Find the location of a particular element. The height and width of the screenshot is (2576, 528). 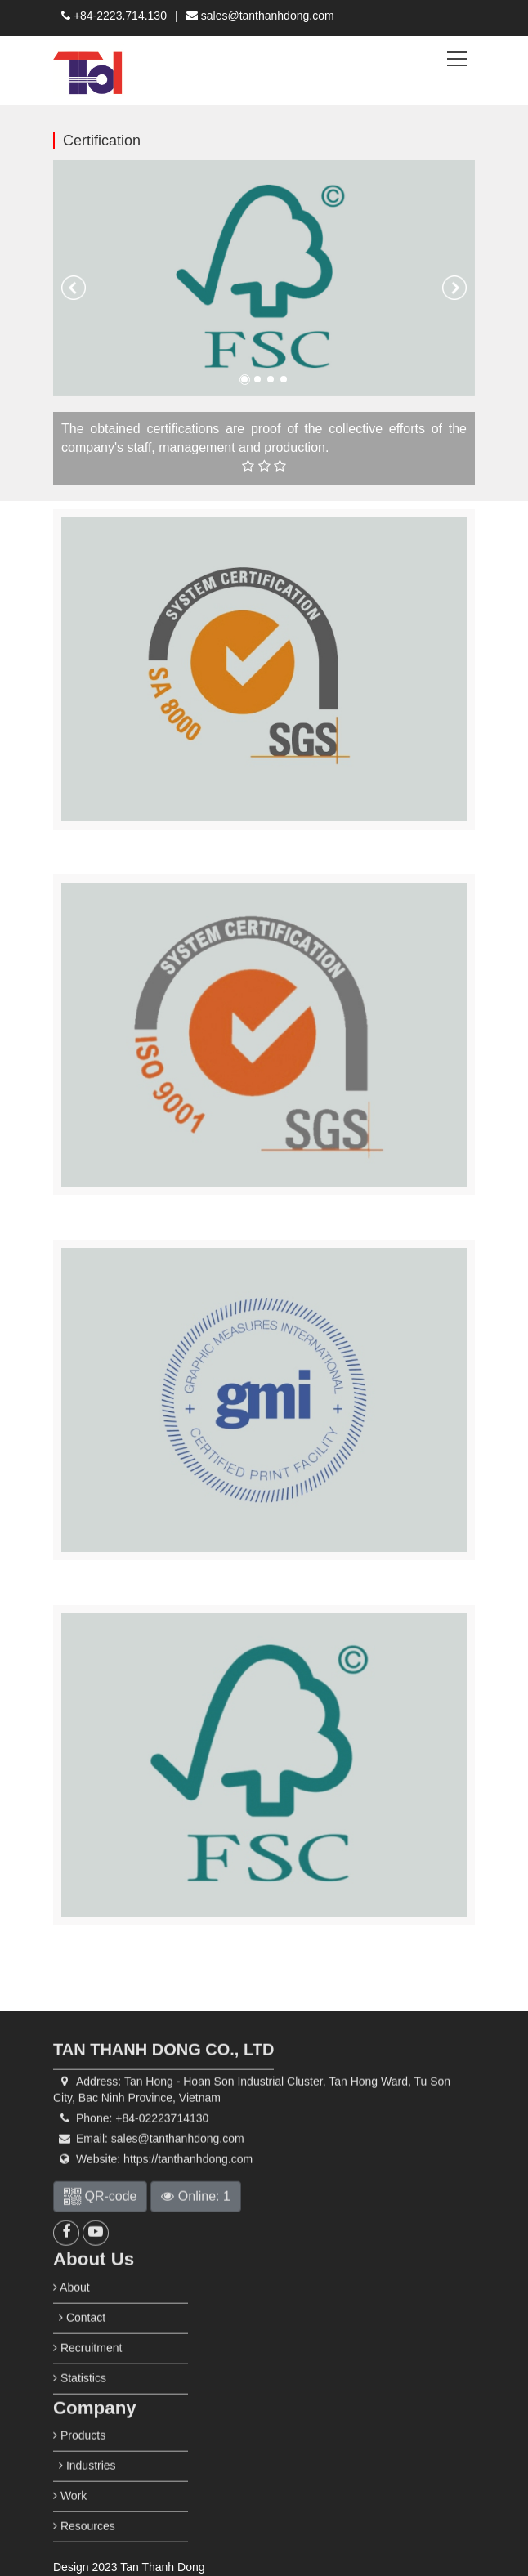

+84-2223.714.130 is located at coordinates (114, 15).